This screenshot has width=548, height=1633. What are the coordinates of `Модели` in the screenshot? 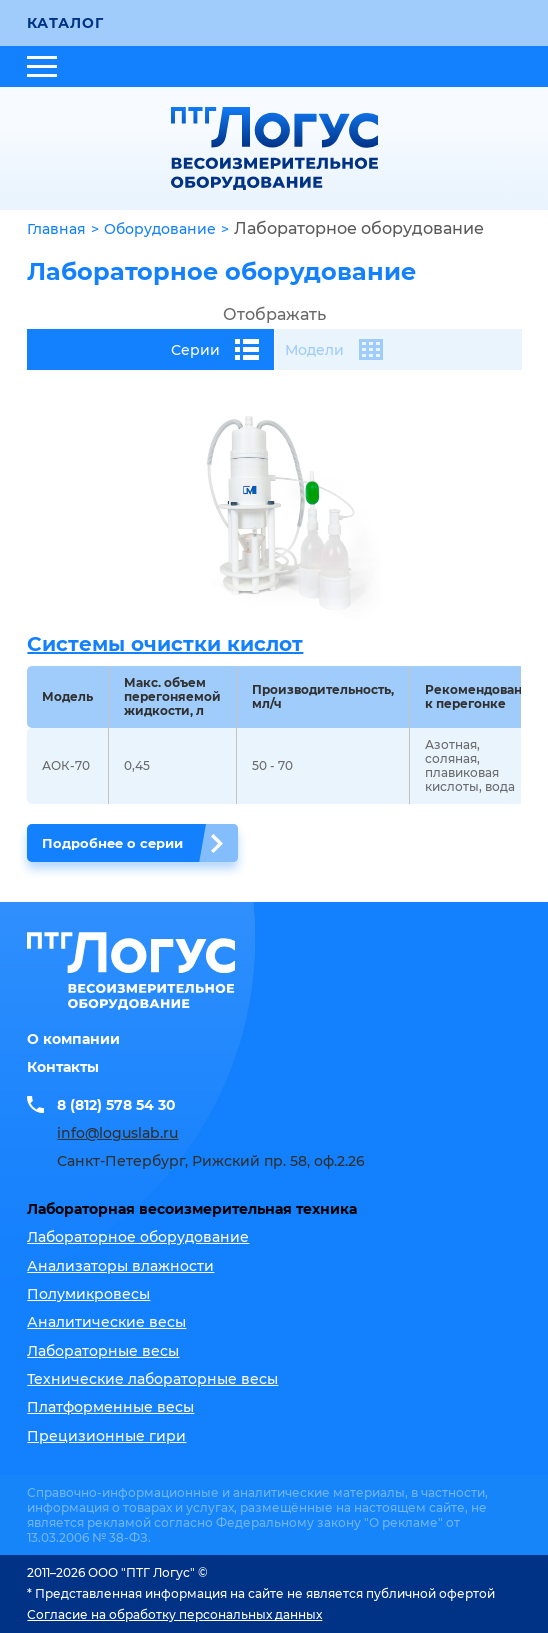 It's located at (334, 349).